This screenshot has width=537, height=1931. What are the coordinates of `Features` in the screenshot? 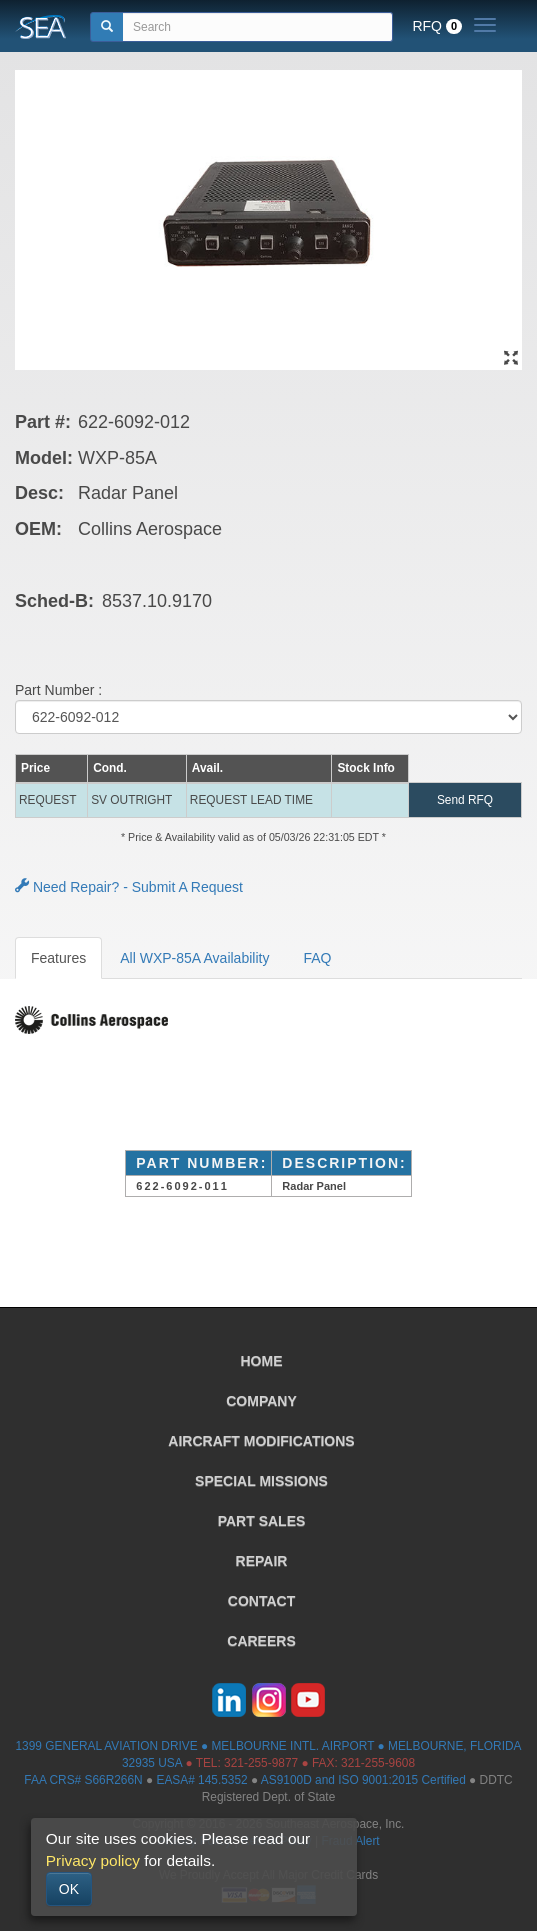 It's located at (58, 958).